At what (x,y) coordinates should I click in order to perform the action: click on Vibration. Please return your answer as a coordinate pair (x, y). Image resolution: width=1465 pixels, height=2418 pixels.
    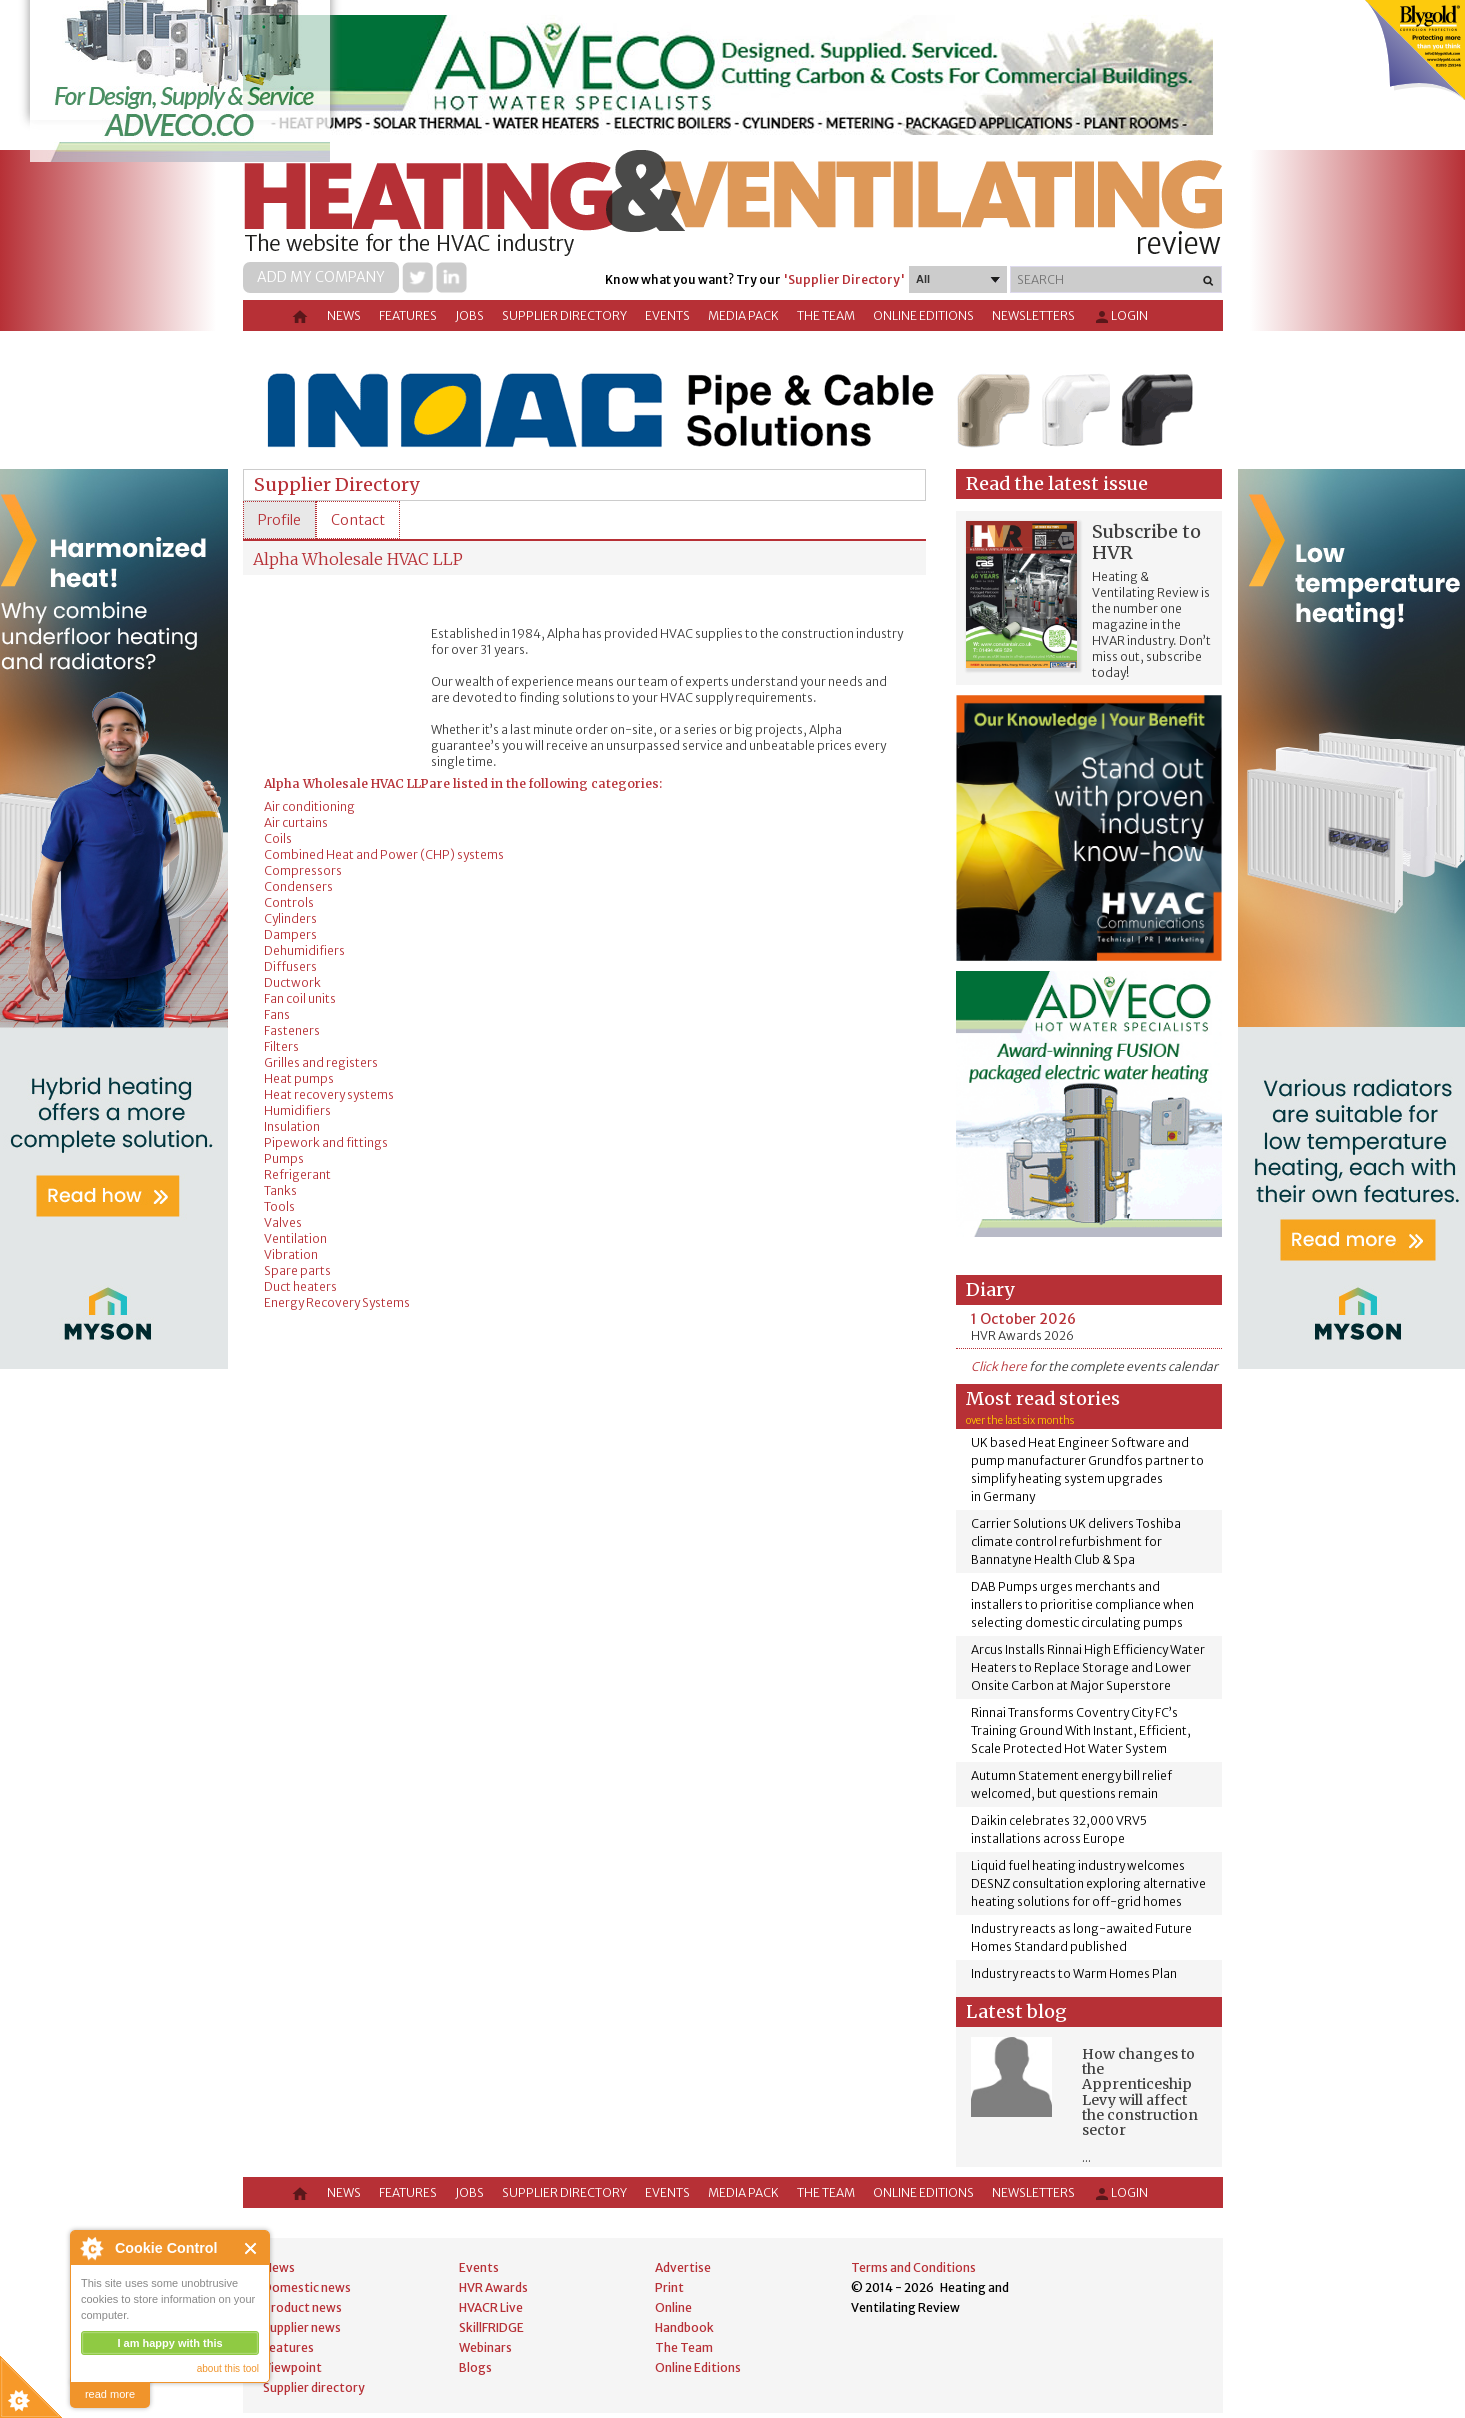
    Looking at the image, I should click on (291, 1254).